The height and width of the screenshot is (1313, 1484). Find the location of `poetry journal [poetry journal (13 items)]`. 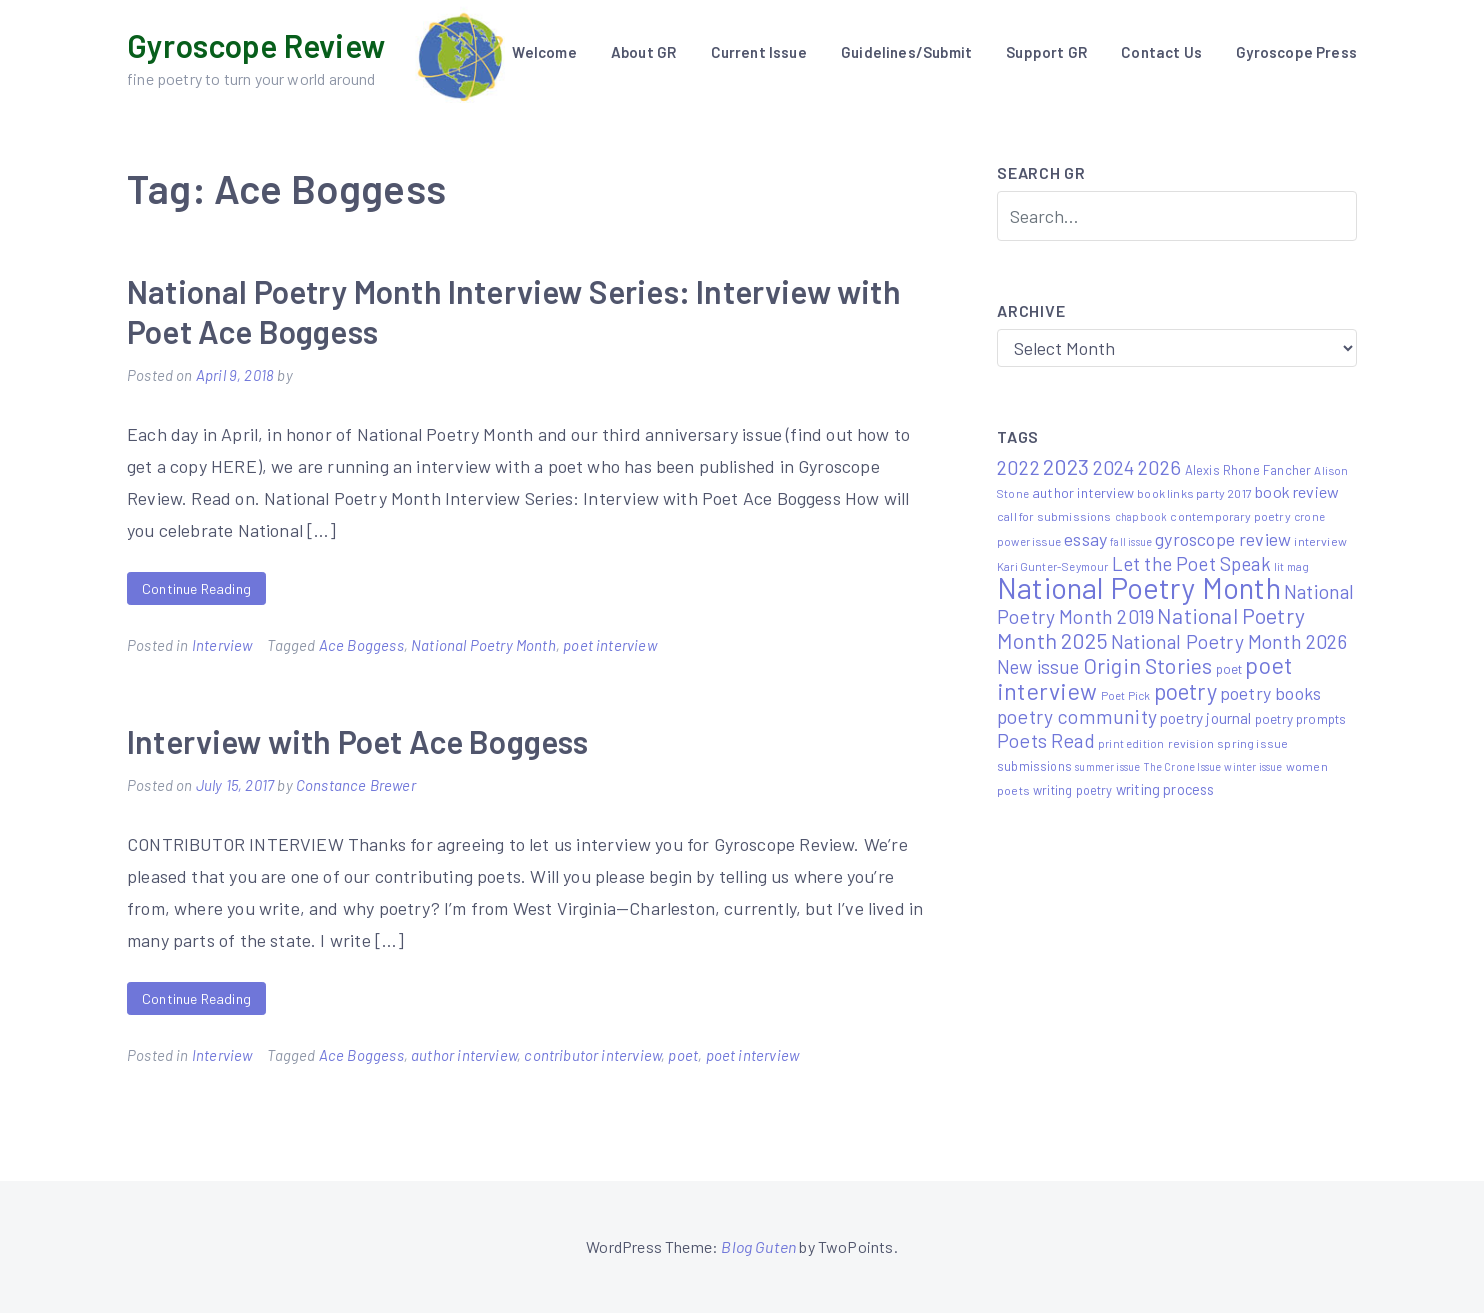

poetry journal [poetry journal (13 items)] is located at coordinates (1206, 717).